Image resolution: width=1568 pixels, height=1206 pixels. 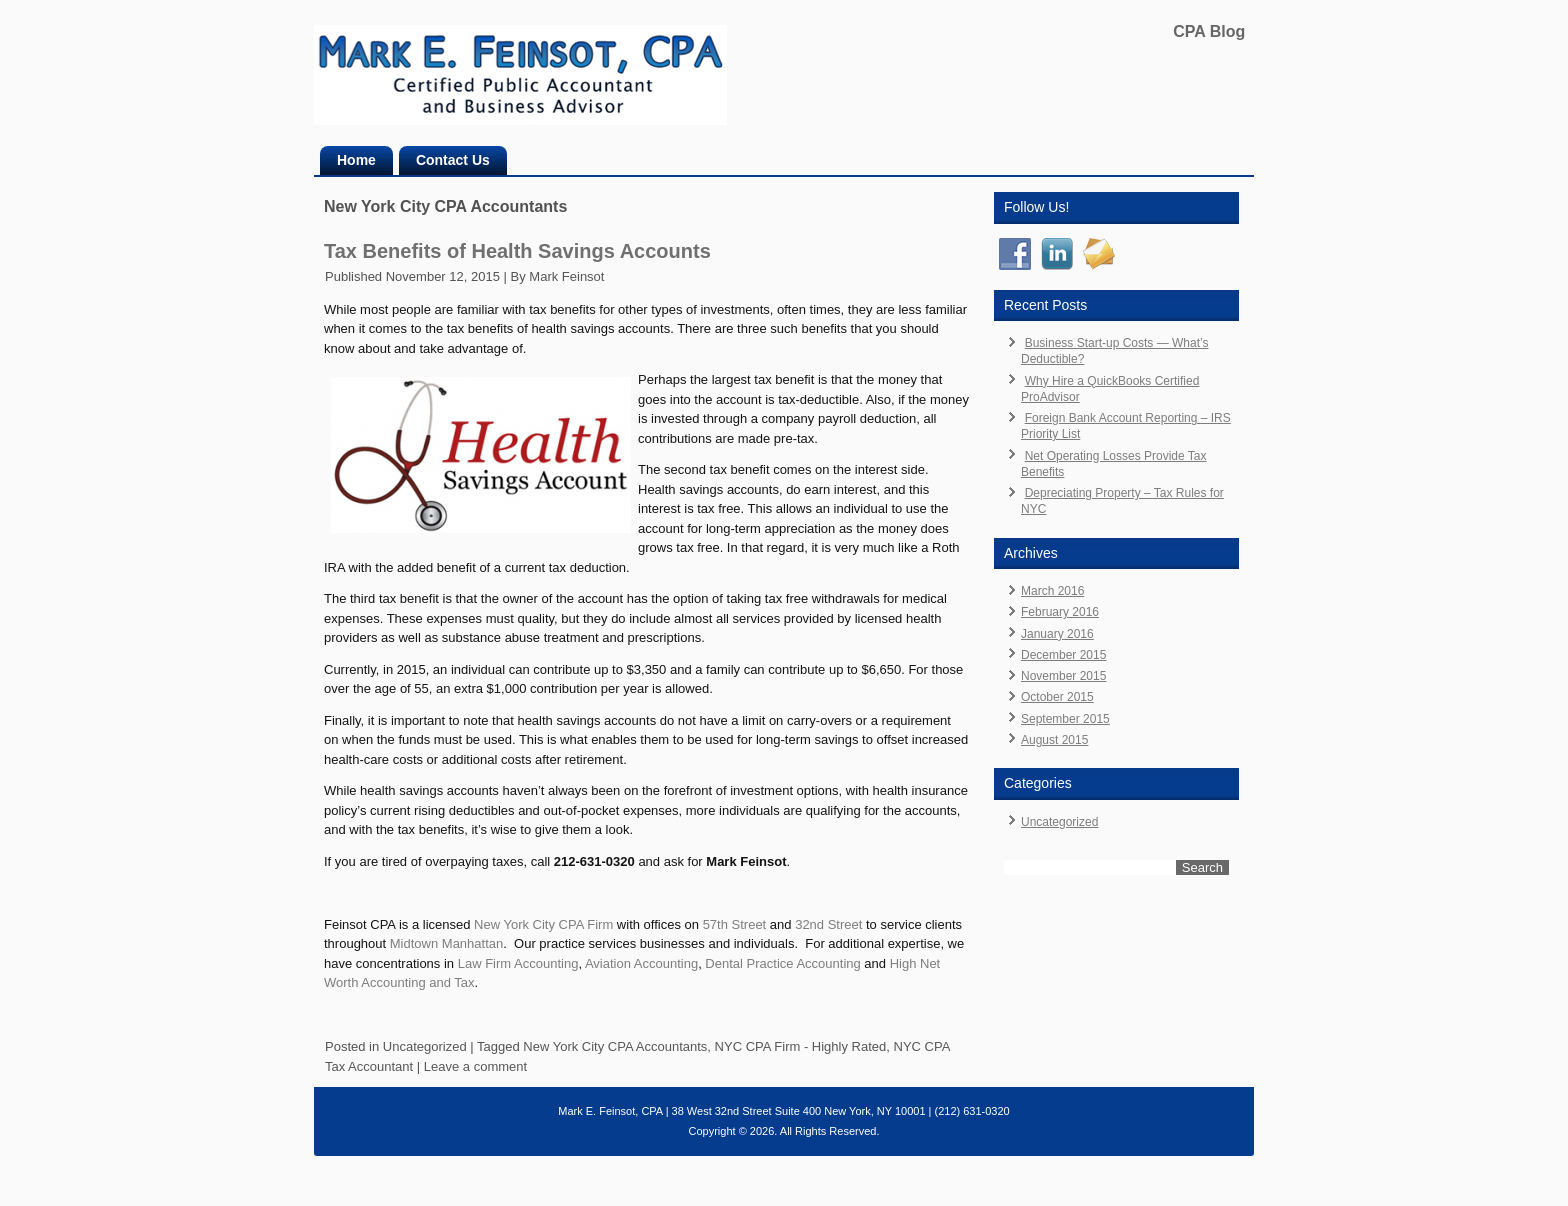 I want to click on New York City CPA Firm, so click(x=543, y=924).